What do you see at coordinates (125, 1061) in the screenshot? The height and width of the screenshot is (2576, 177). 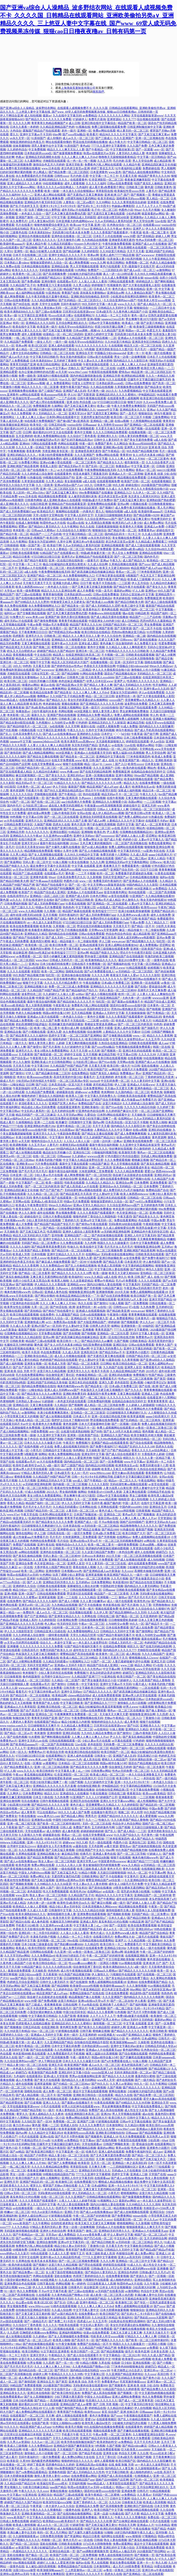 I see `天堂网av在线` at bounding box center [125, 1061].